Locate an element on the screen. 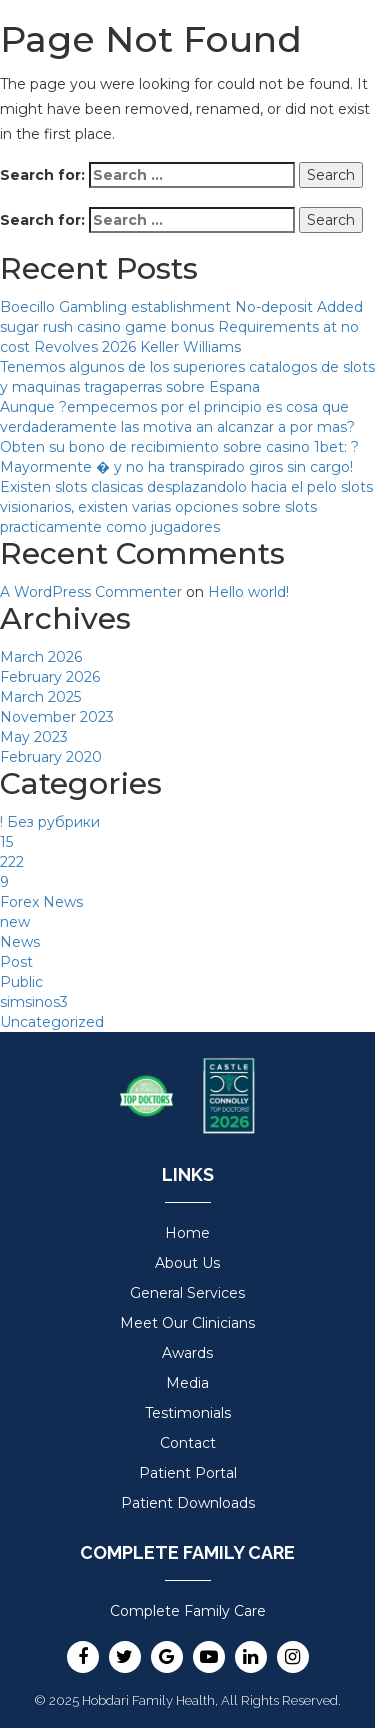 This screenshot has height=1728, width=375. February 2026 is located at coordinates (50, 677).